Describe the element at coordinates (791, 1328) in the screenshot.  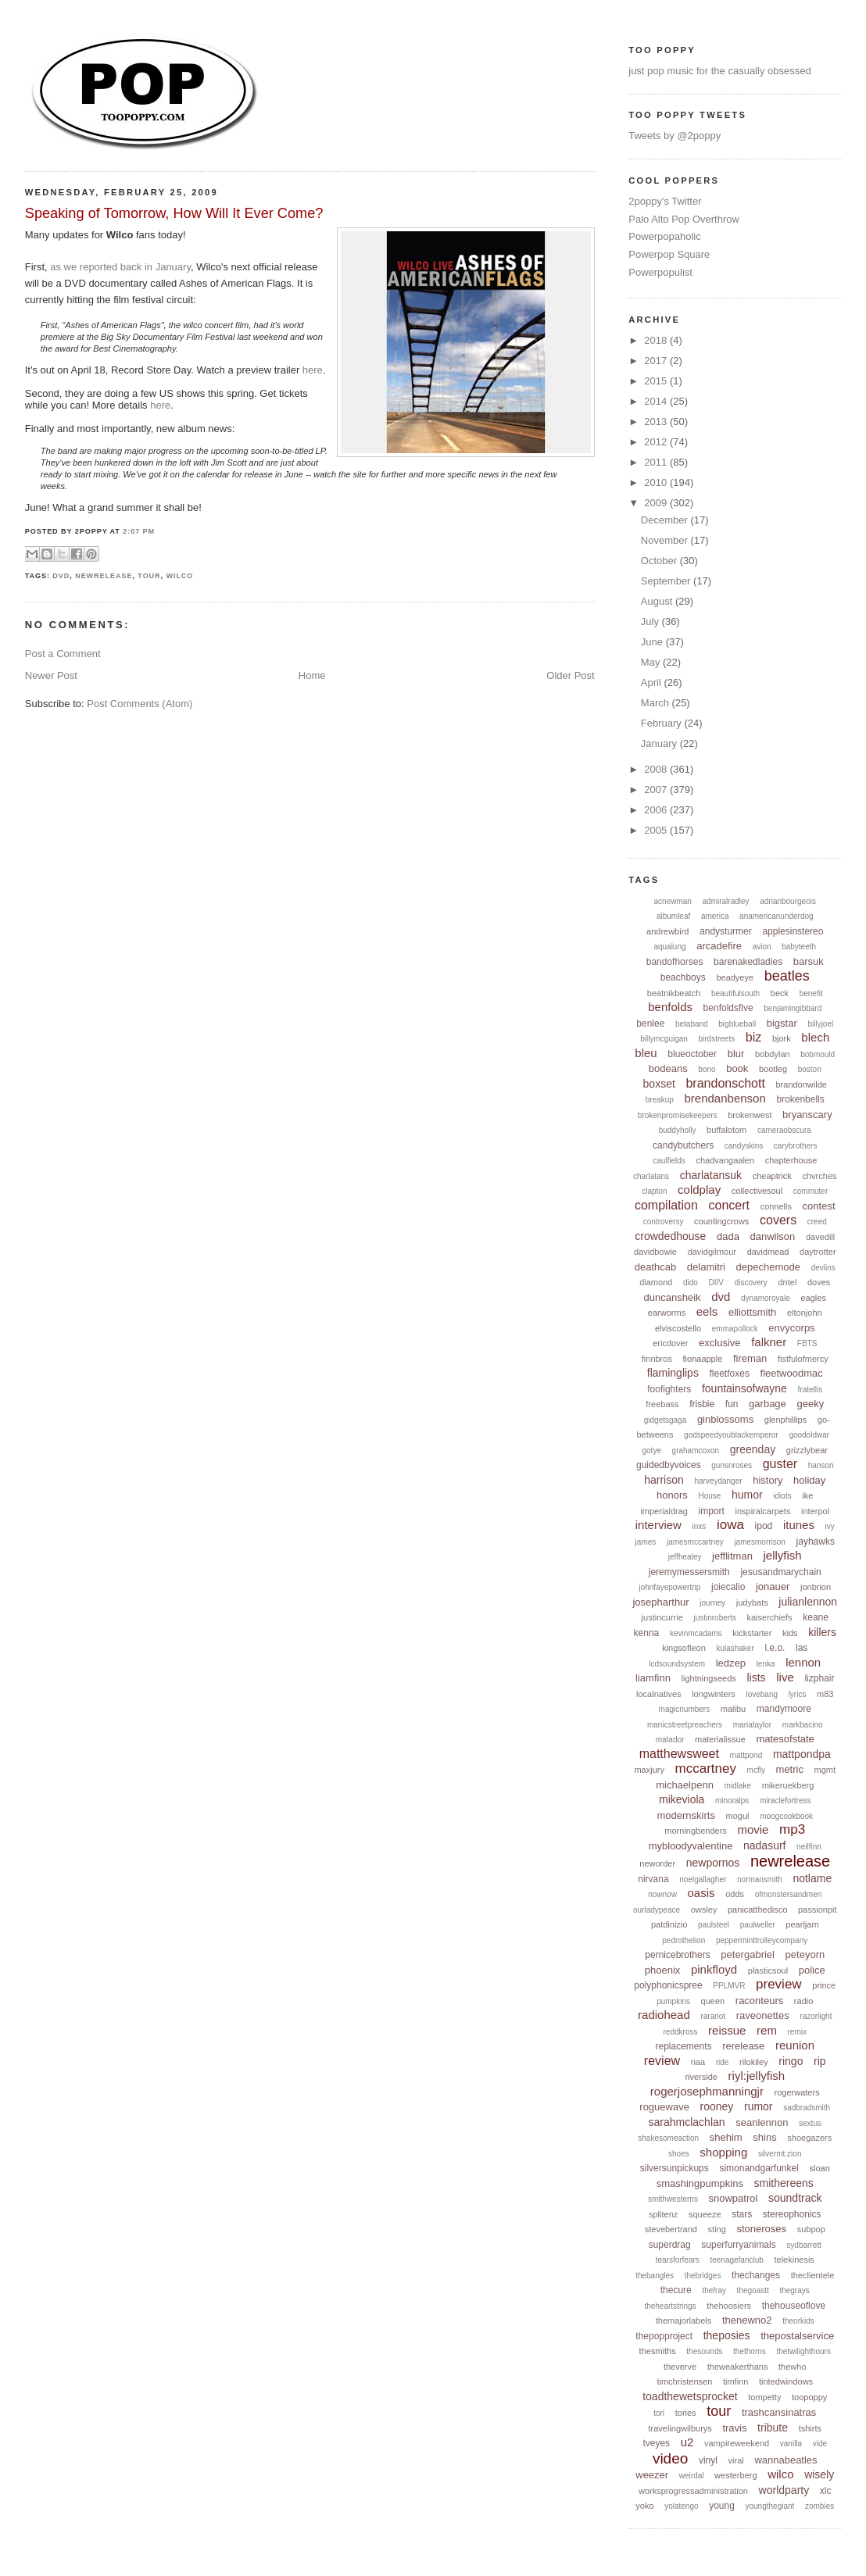
I see `envycorps` at that location.